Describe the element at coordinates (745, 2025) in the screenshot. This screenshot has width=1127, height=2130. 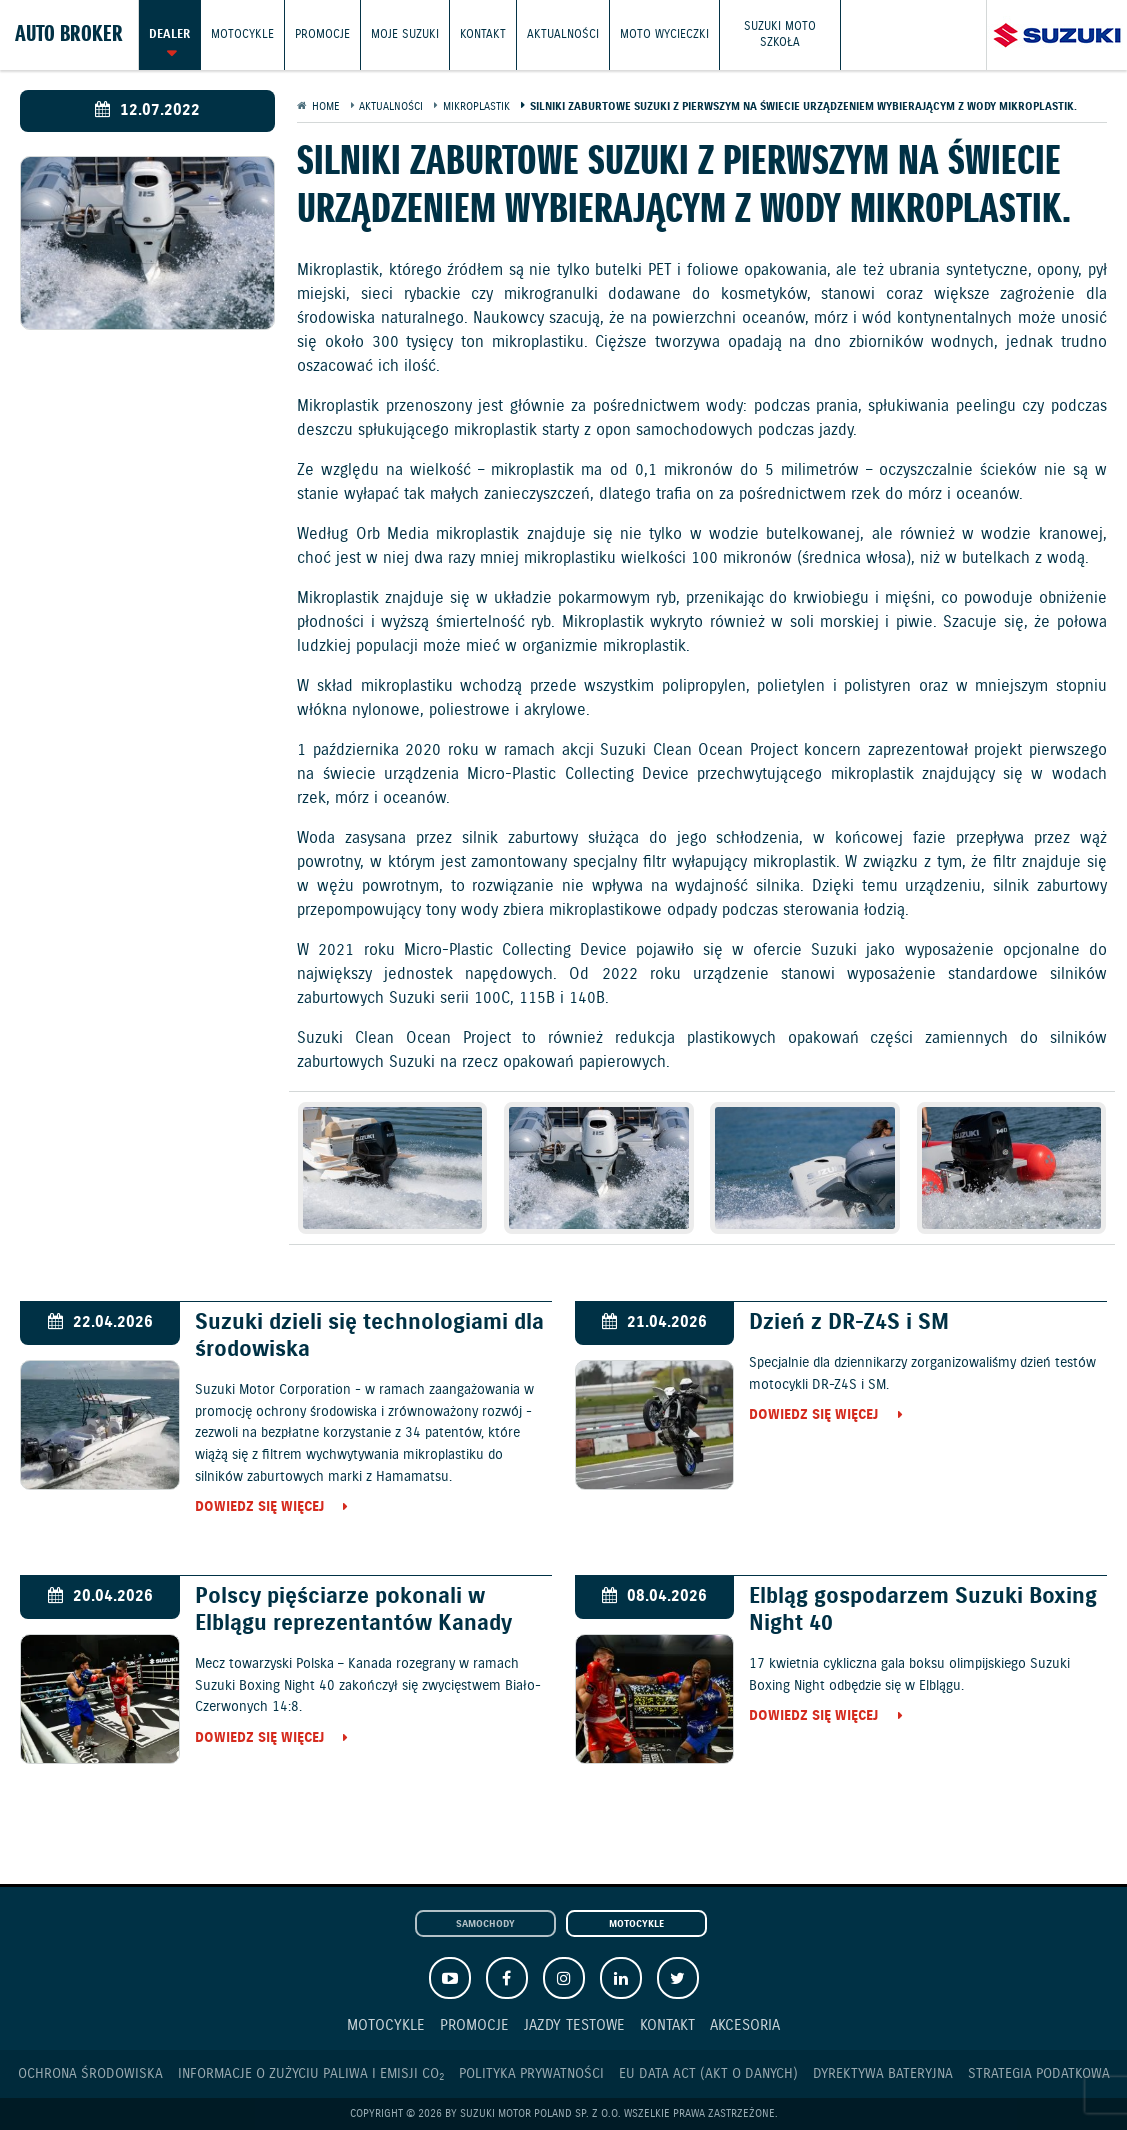
I see `Akcesoria` at that location.